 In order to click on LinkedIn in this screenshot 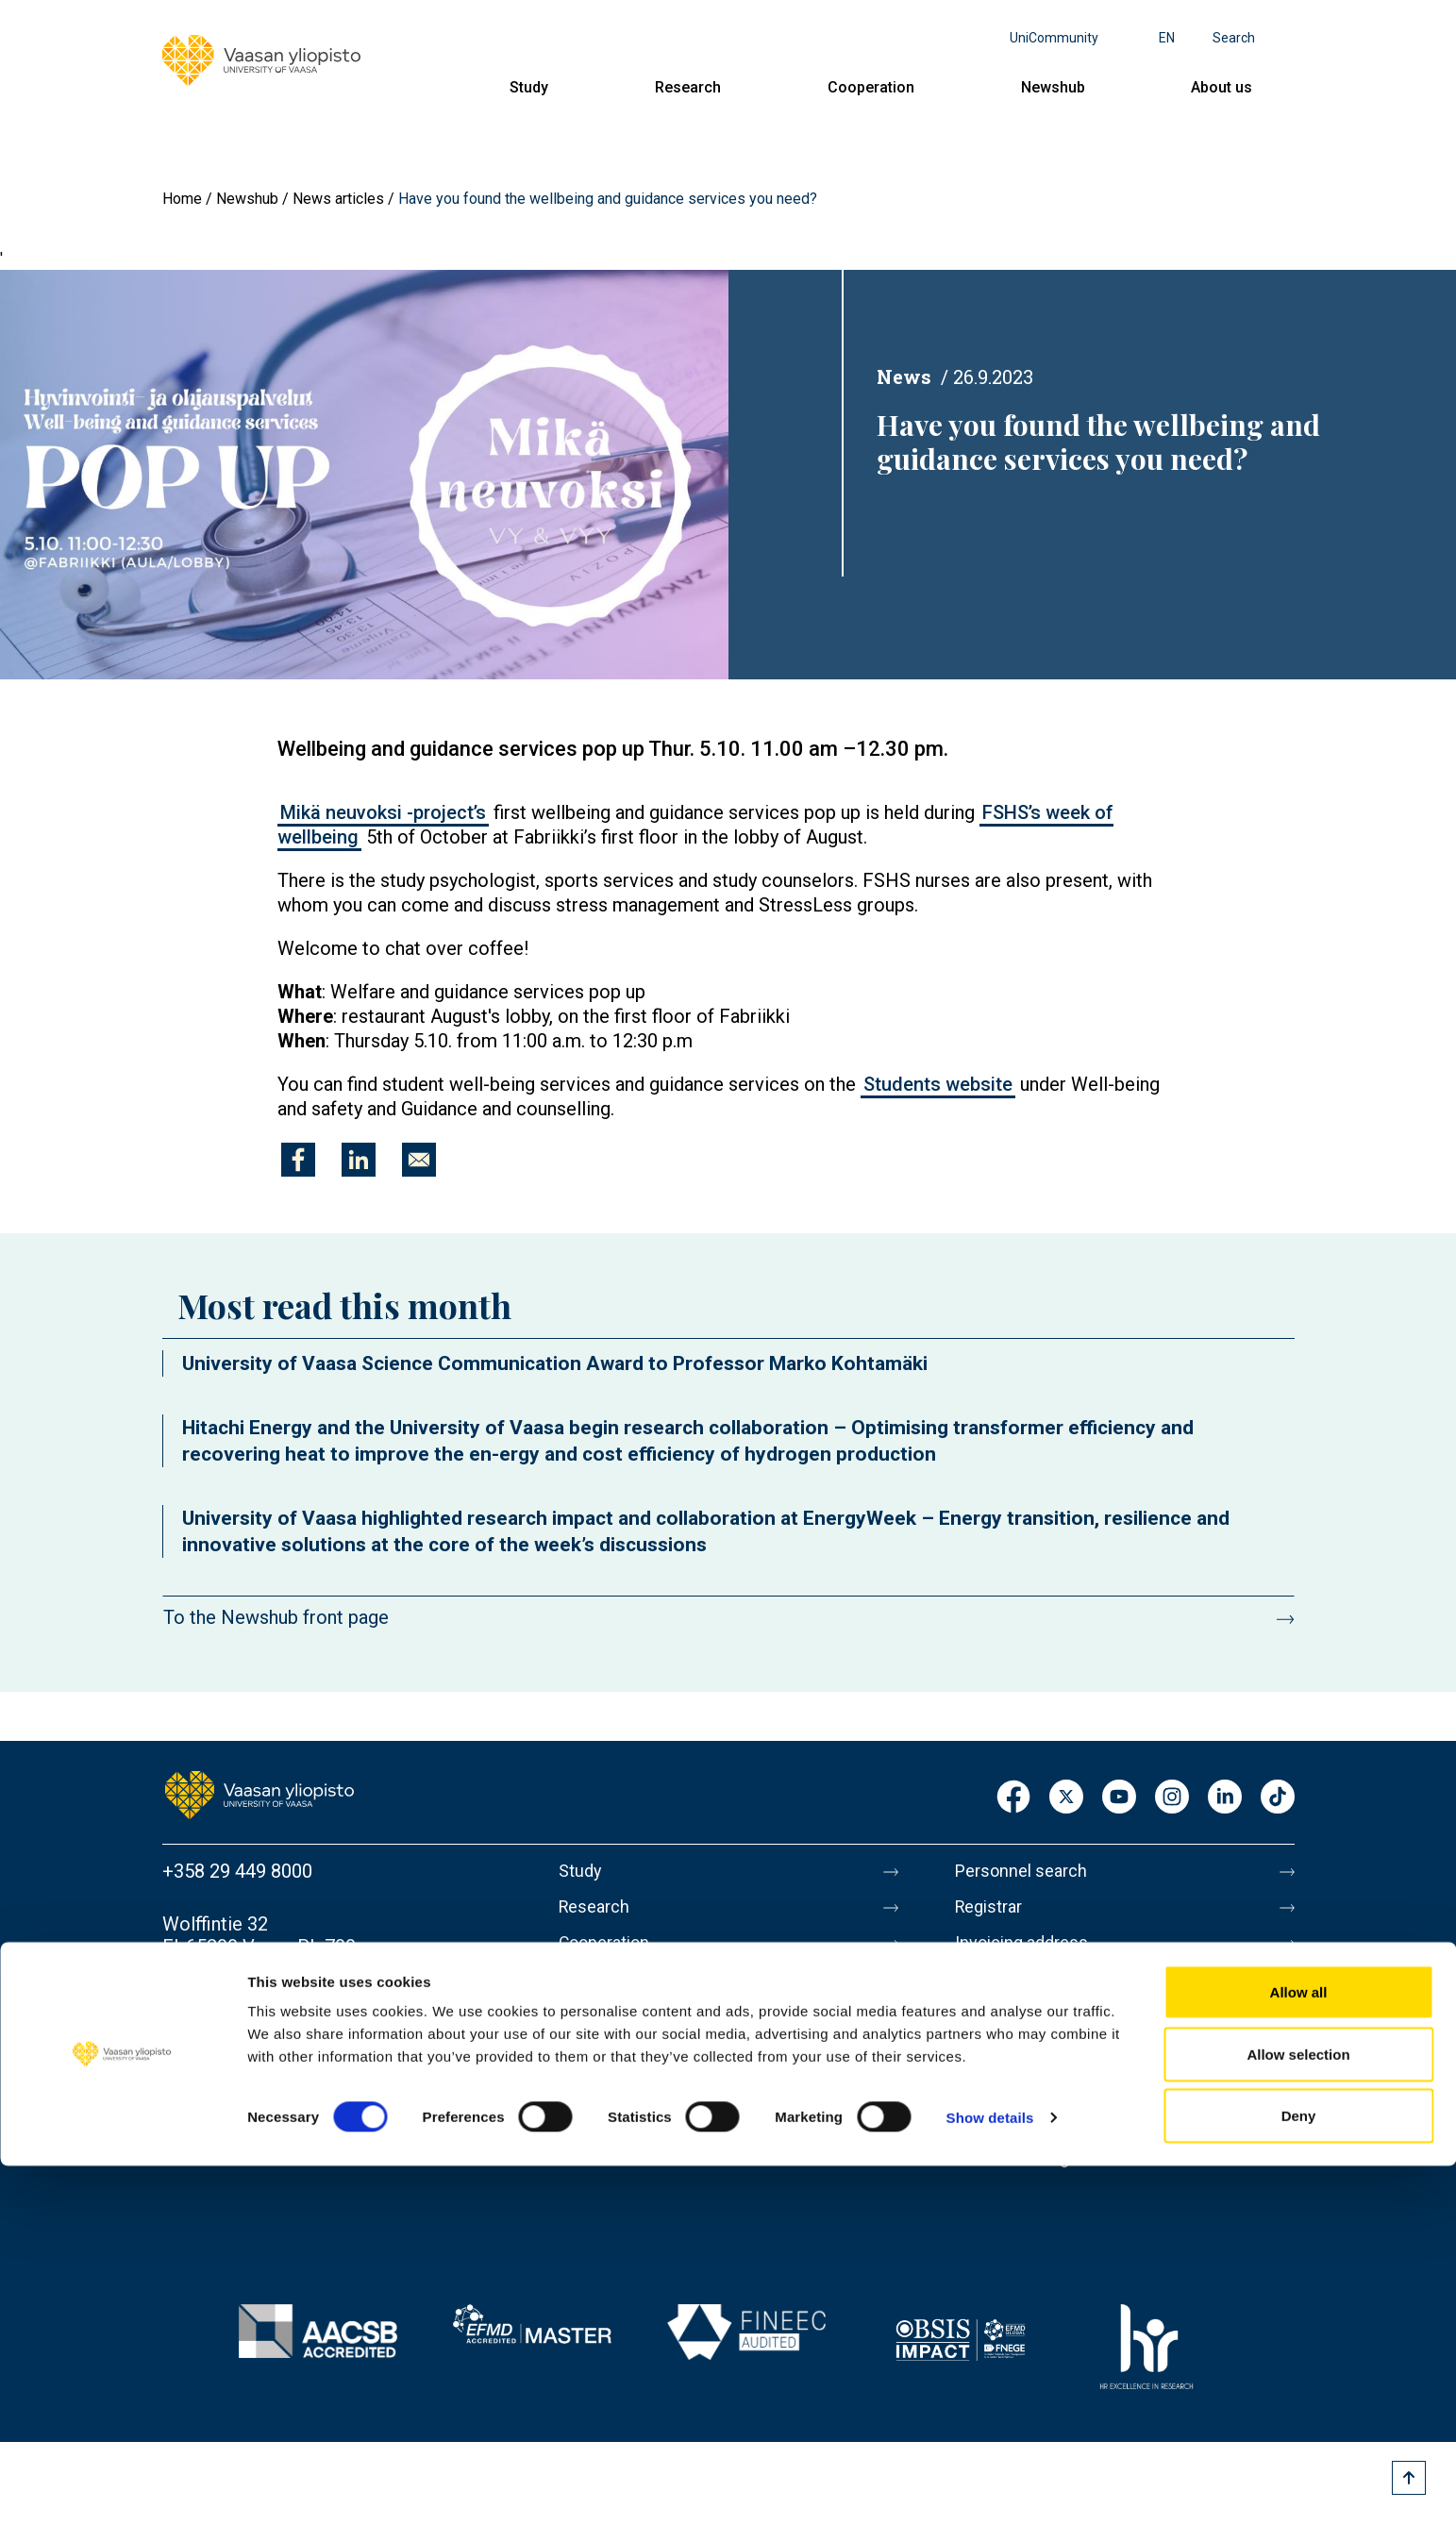, I will do `click(1225, 1798)`.